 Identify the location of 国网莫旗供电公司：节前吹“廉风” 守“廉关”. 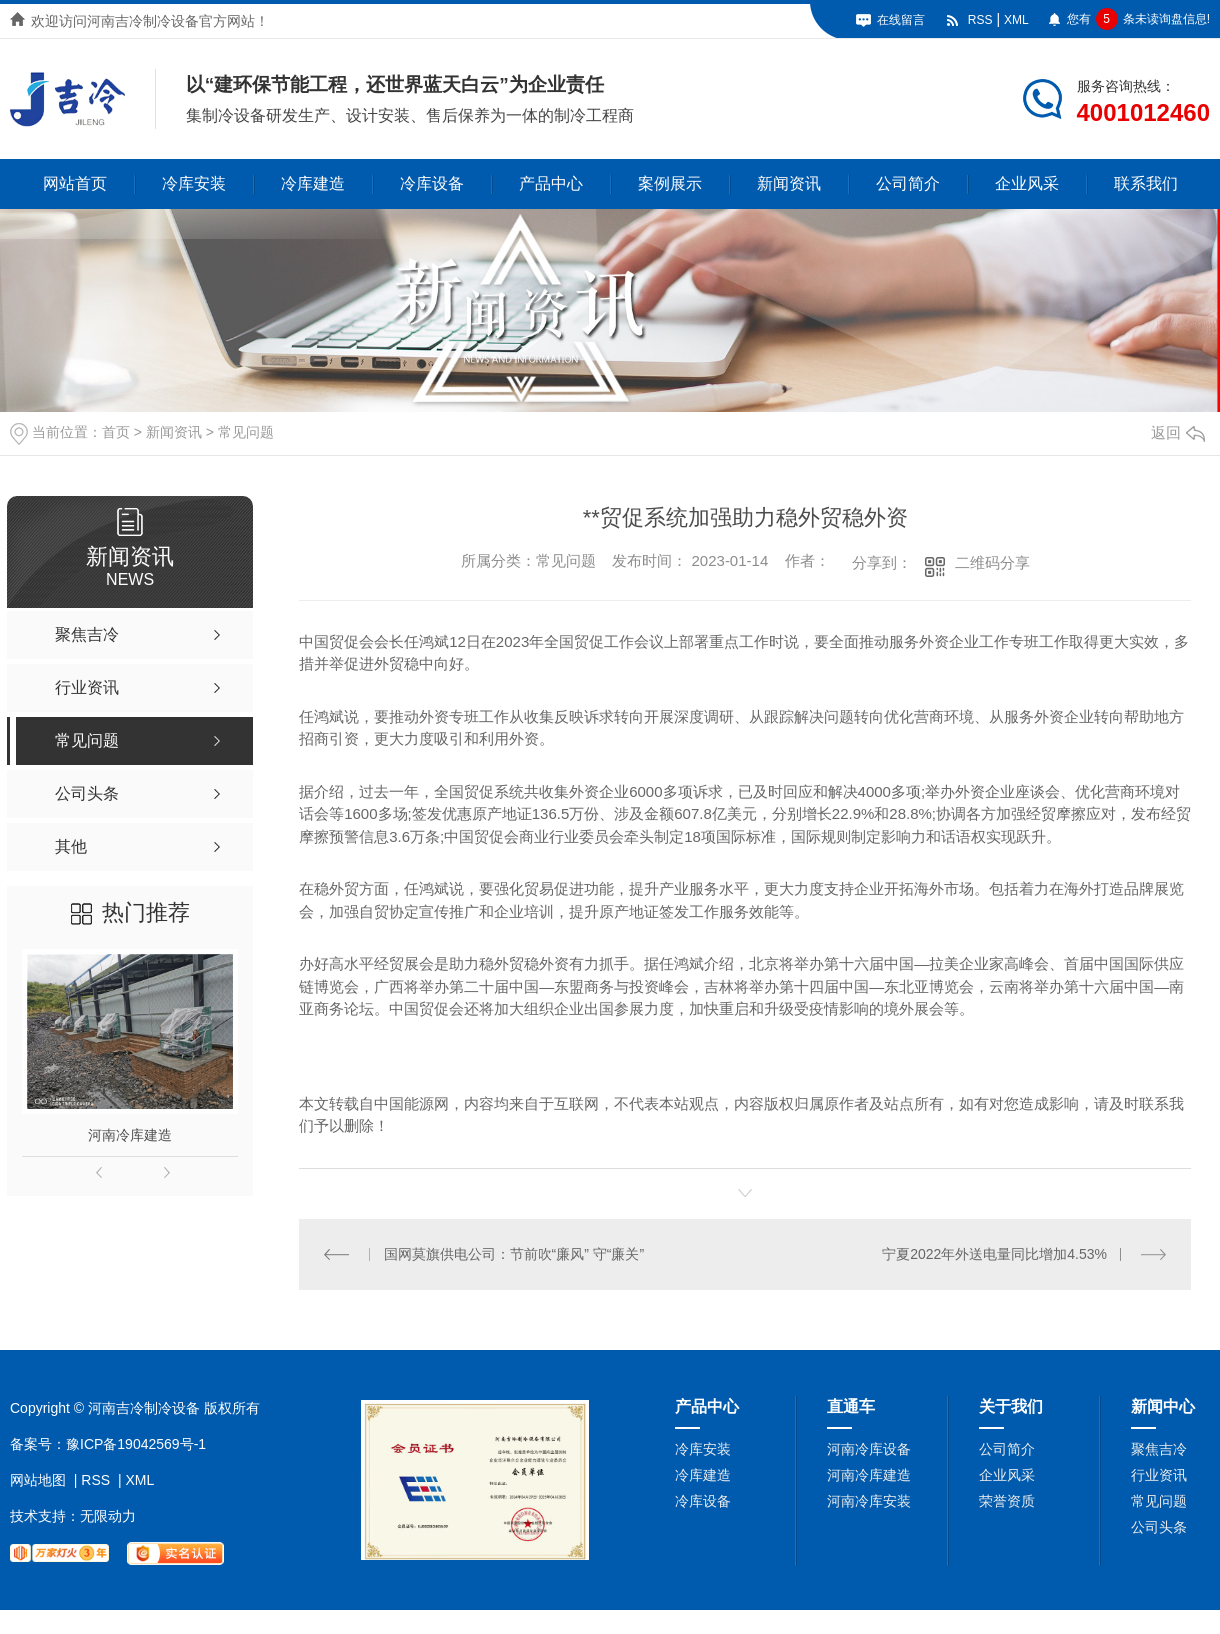
(513, 1254).